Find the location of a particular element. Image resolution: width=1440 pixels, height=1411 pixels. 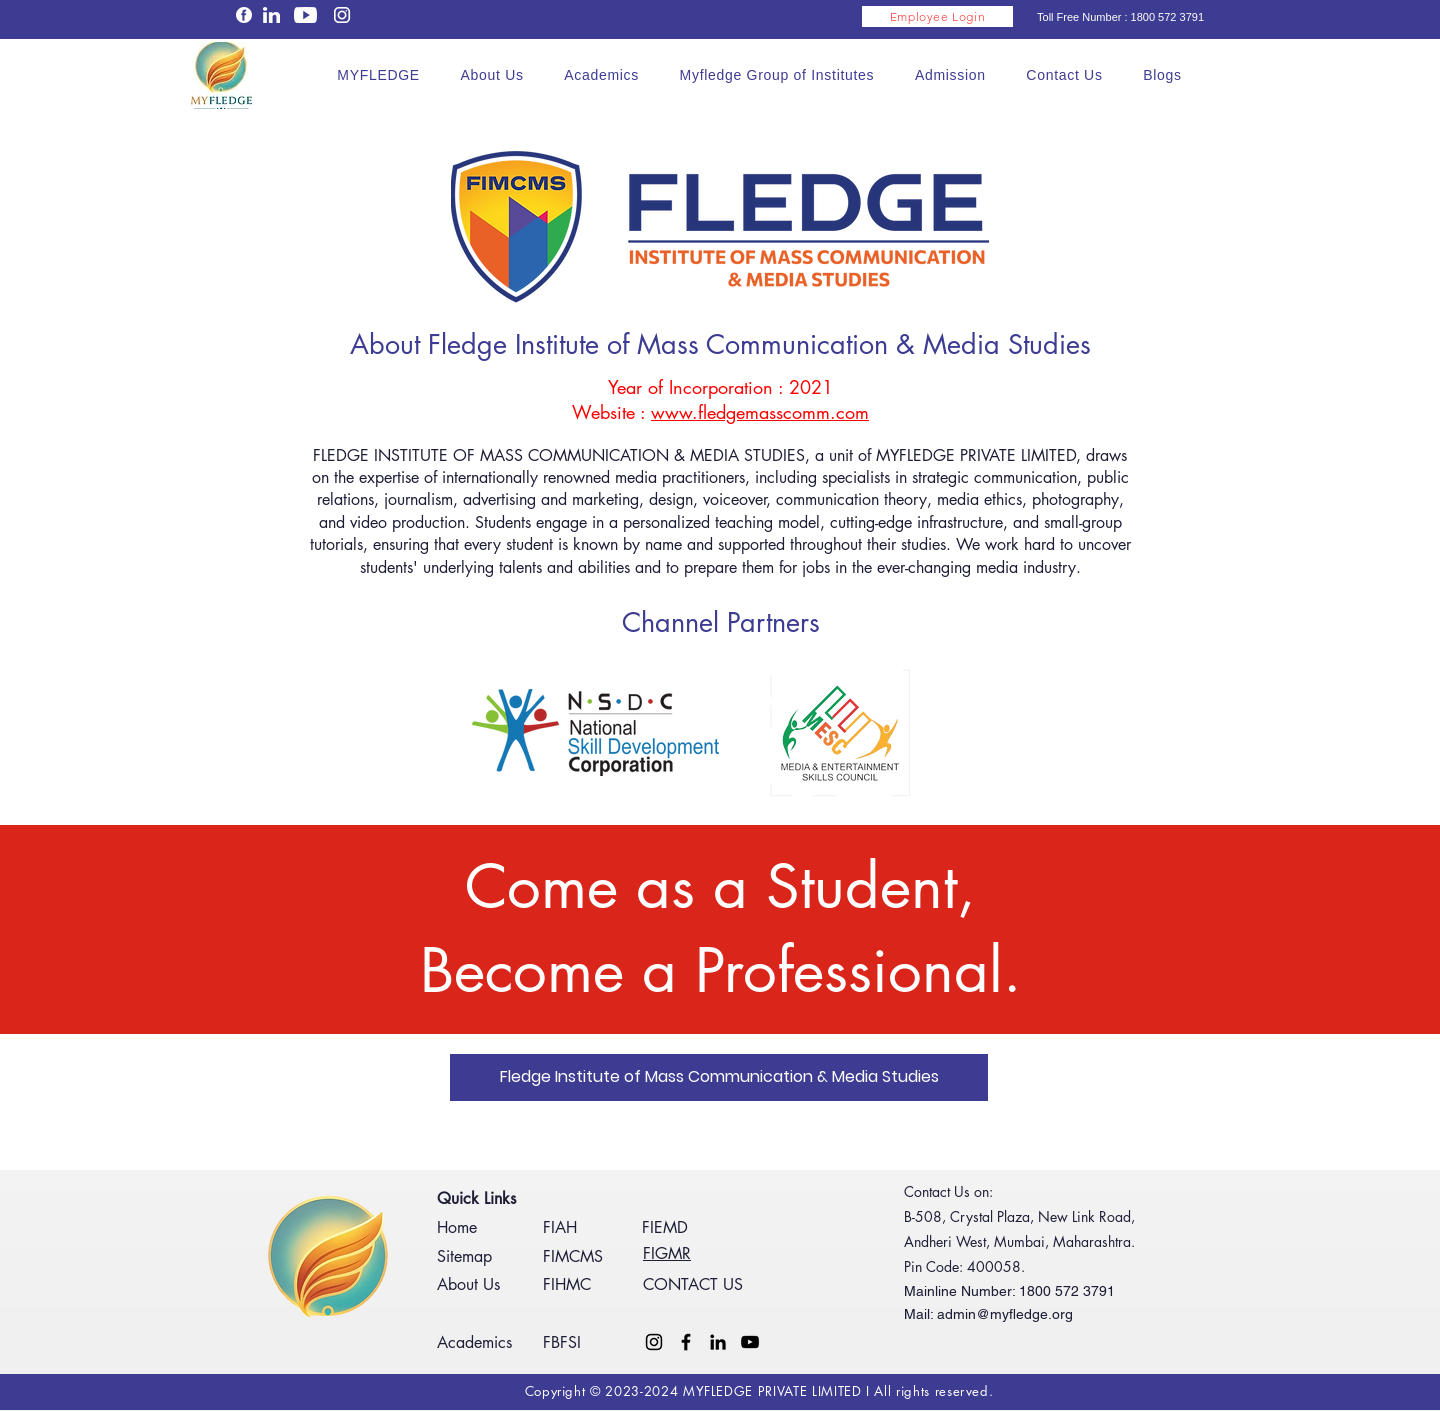

[Facebook] is located at coordinates (686, 1342).